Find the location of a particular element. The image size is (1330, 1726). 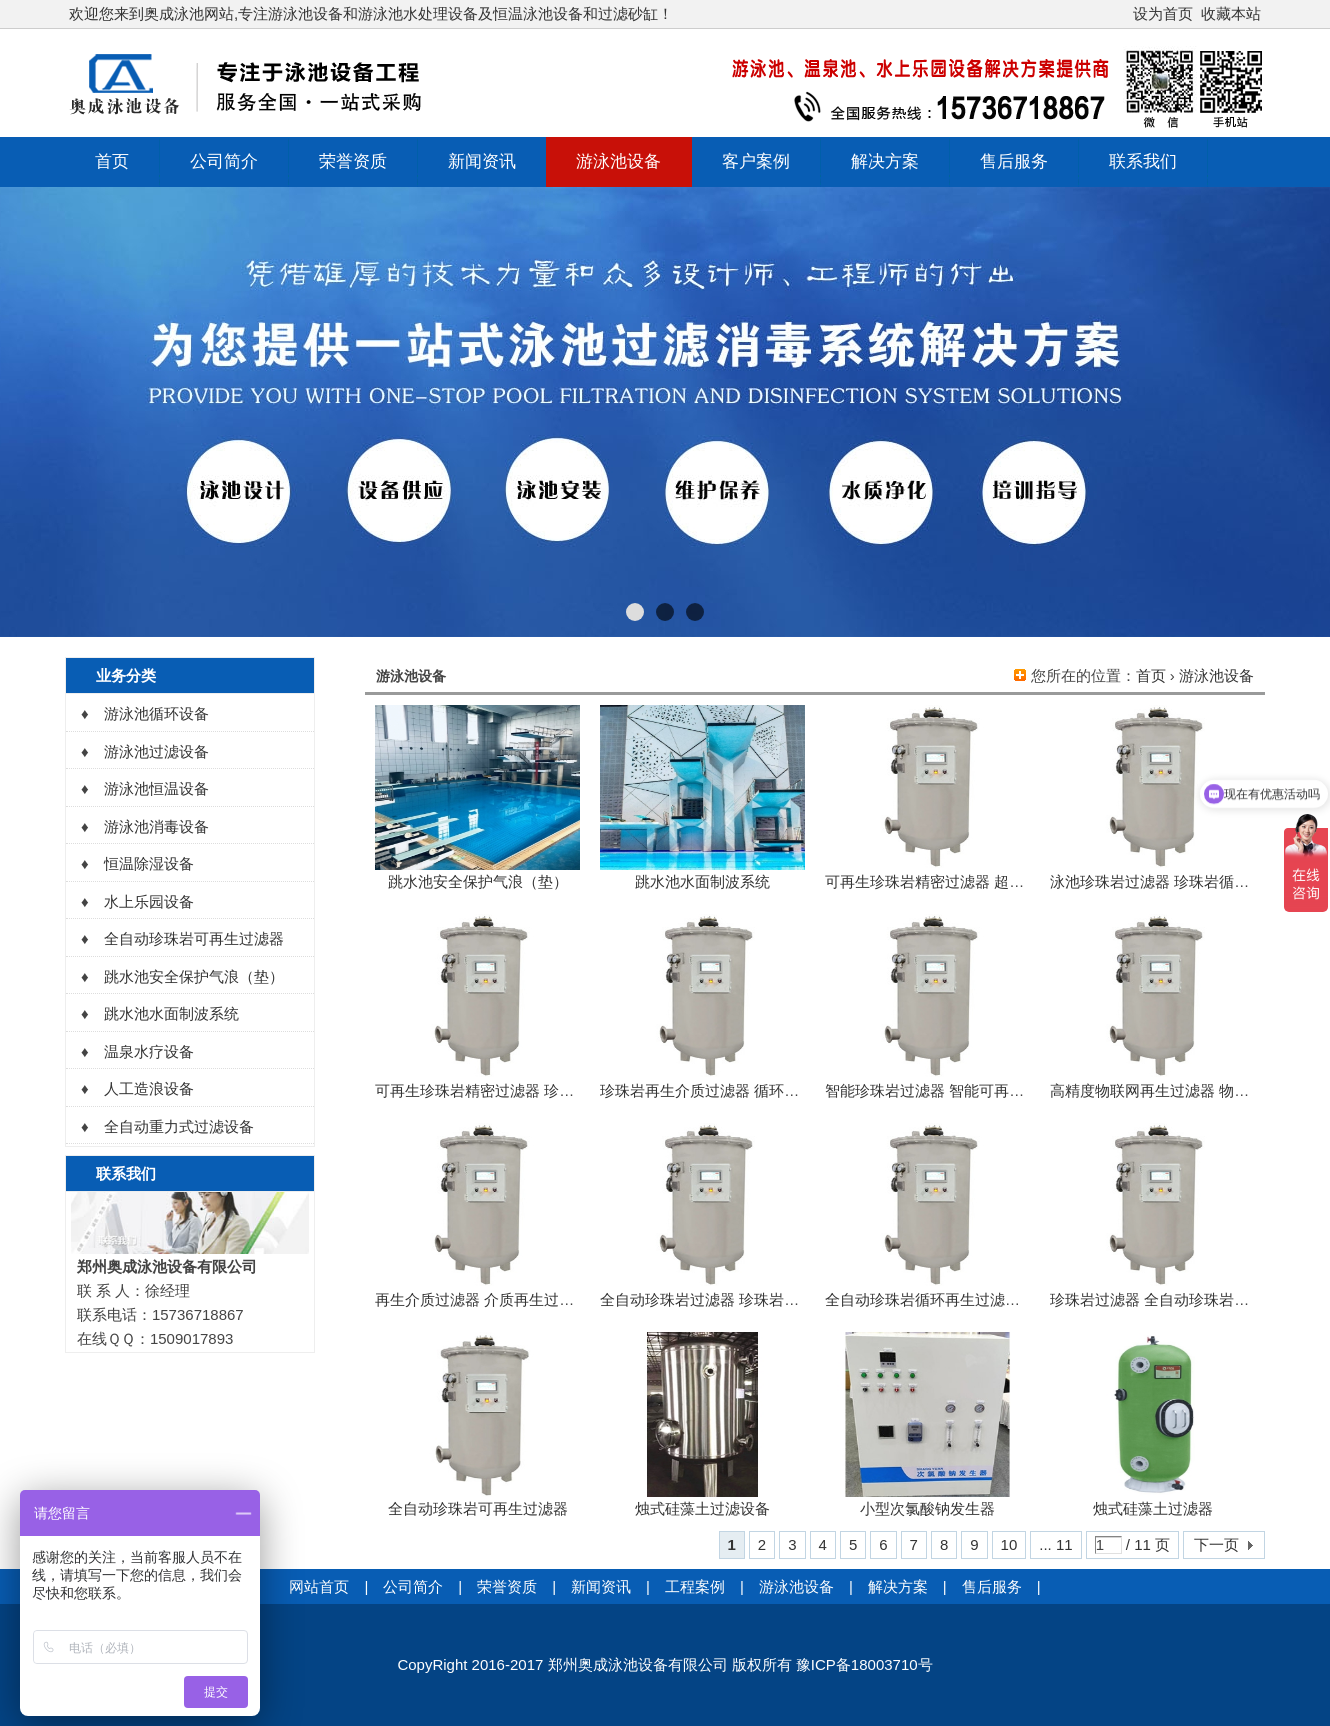

10 is located at coordinates (1009, 1544).